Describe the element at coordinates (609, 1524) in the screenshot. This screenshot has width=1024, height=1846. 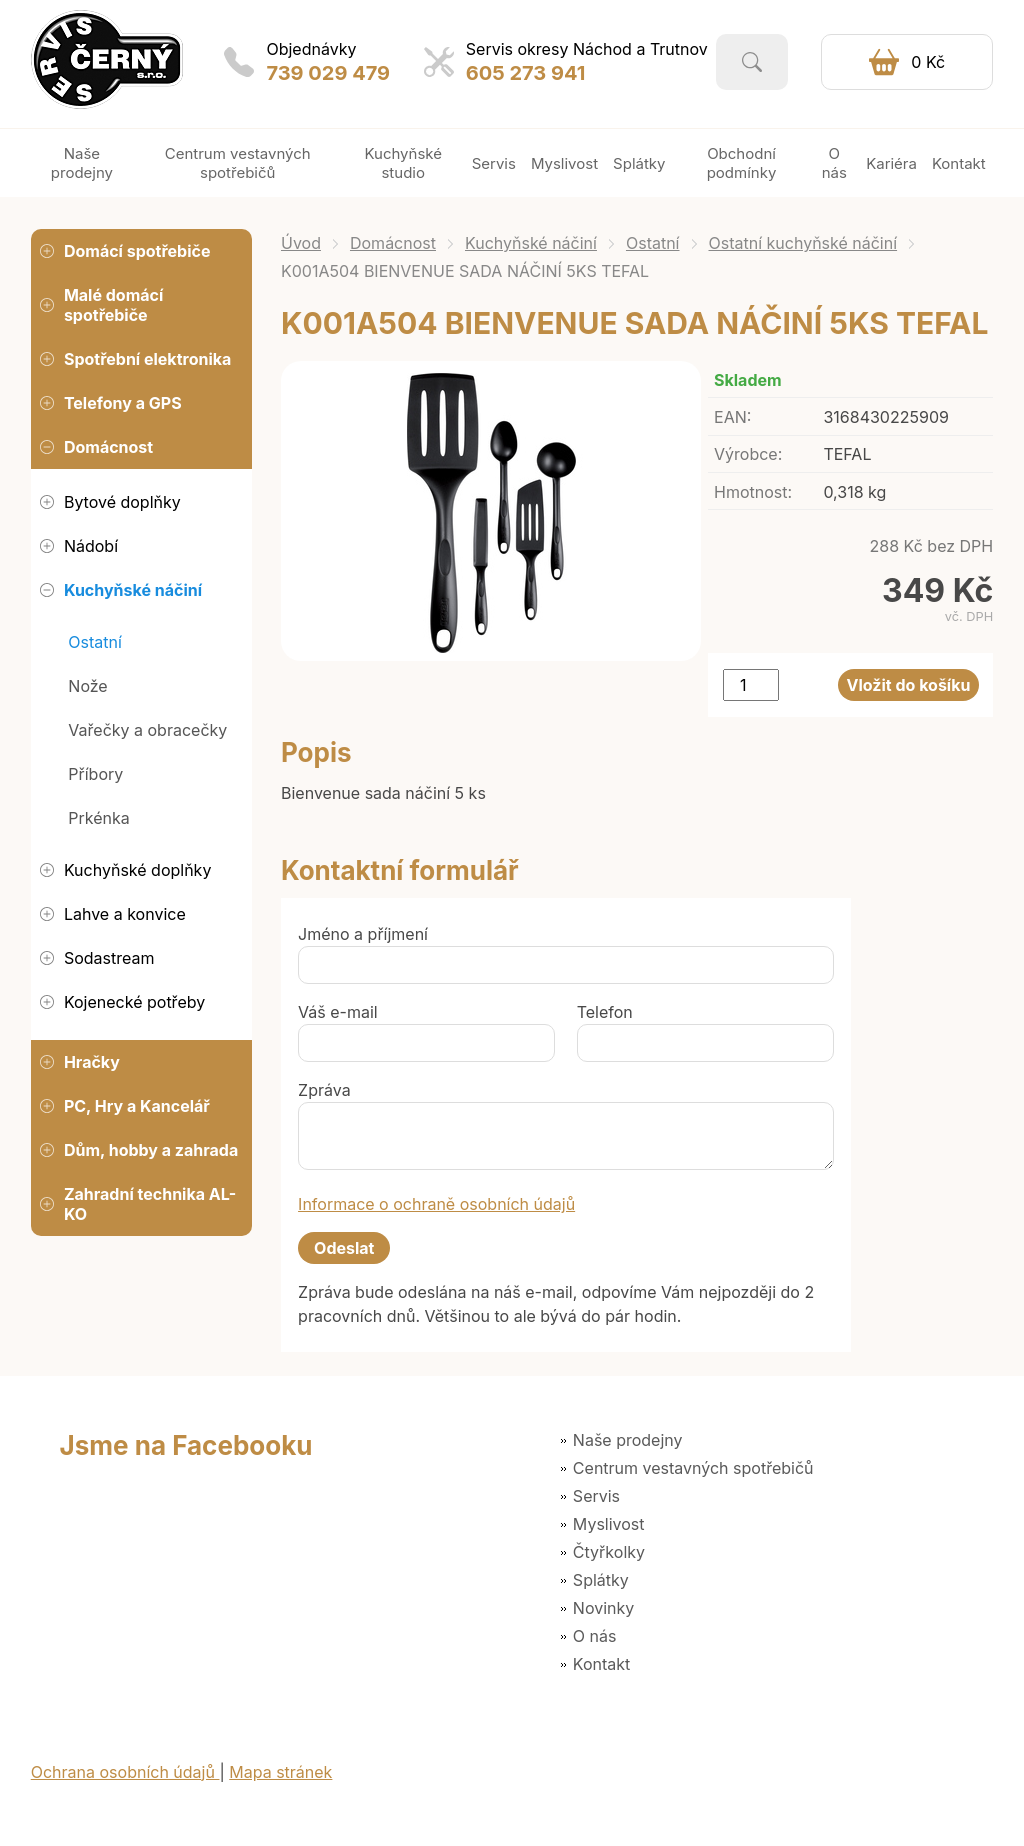
I see `Myslivost` at that location.